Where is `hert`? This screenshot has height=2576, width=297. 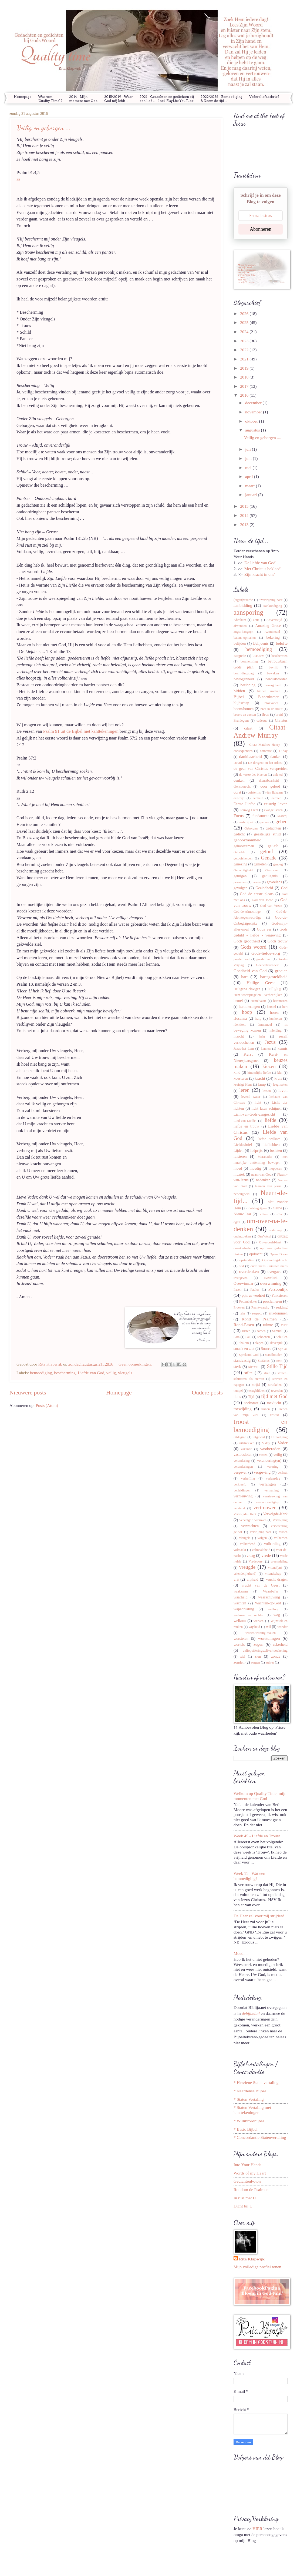
hert is located at coordinates (285, 1007).